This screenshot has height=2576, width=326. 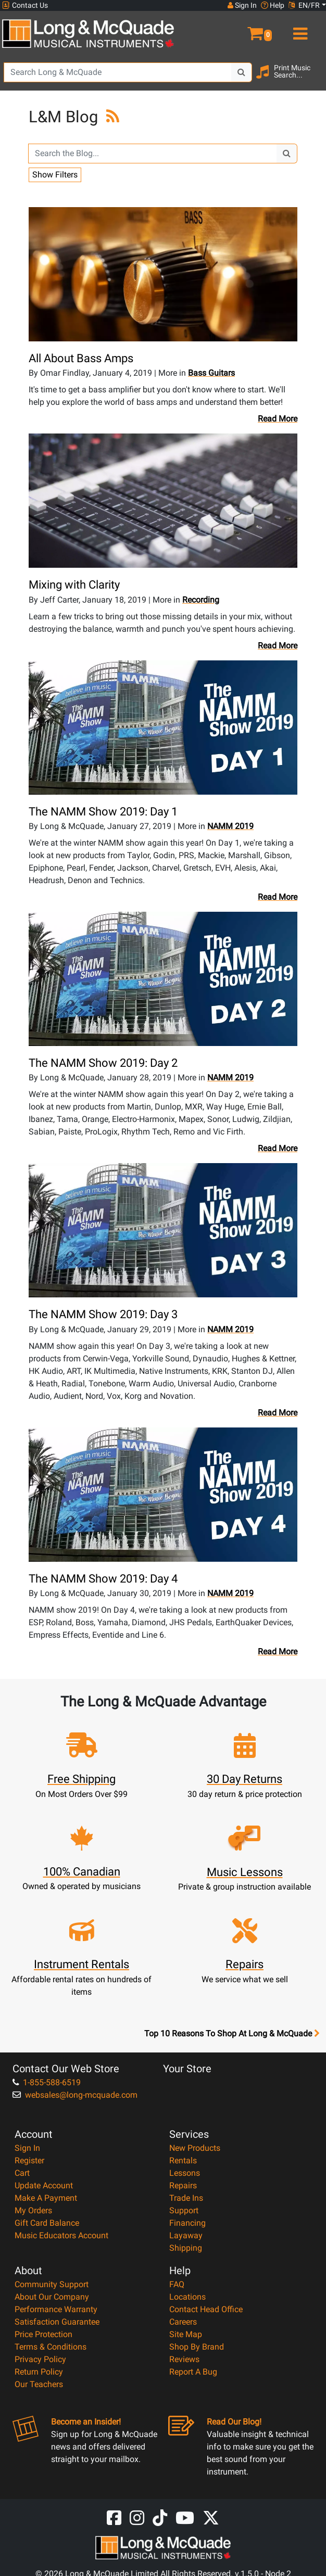 What do you see at coordinates (230, 826) in the screenshot?
I see `NAMM 2019` at bounding box center [230, 826].